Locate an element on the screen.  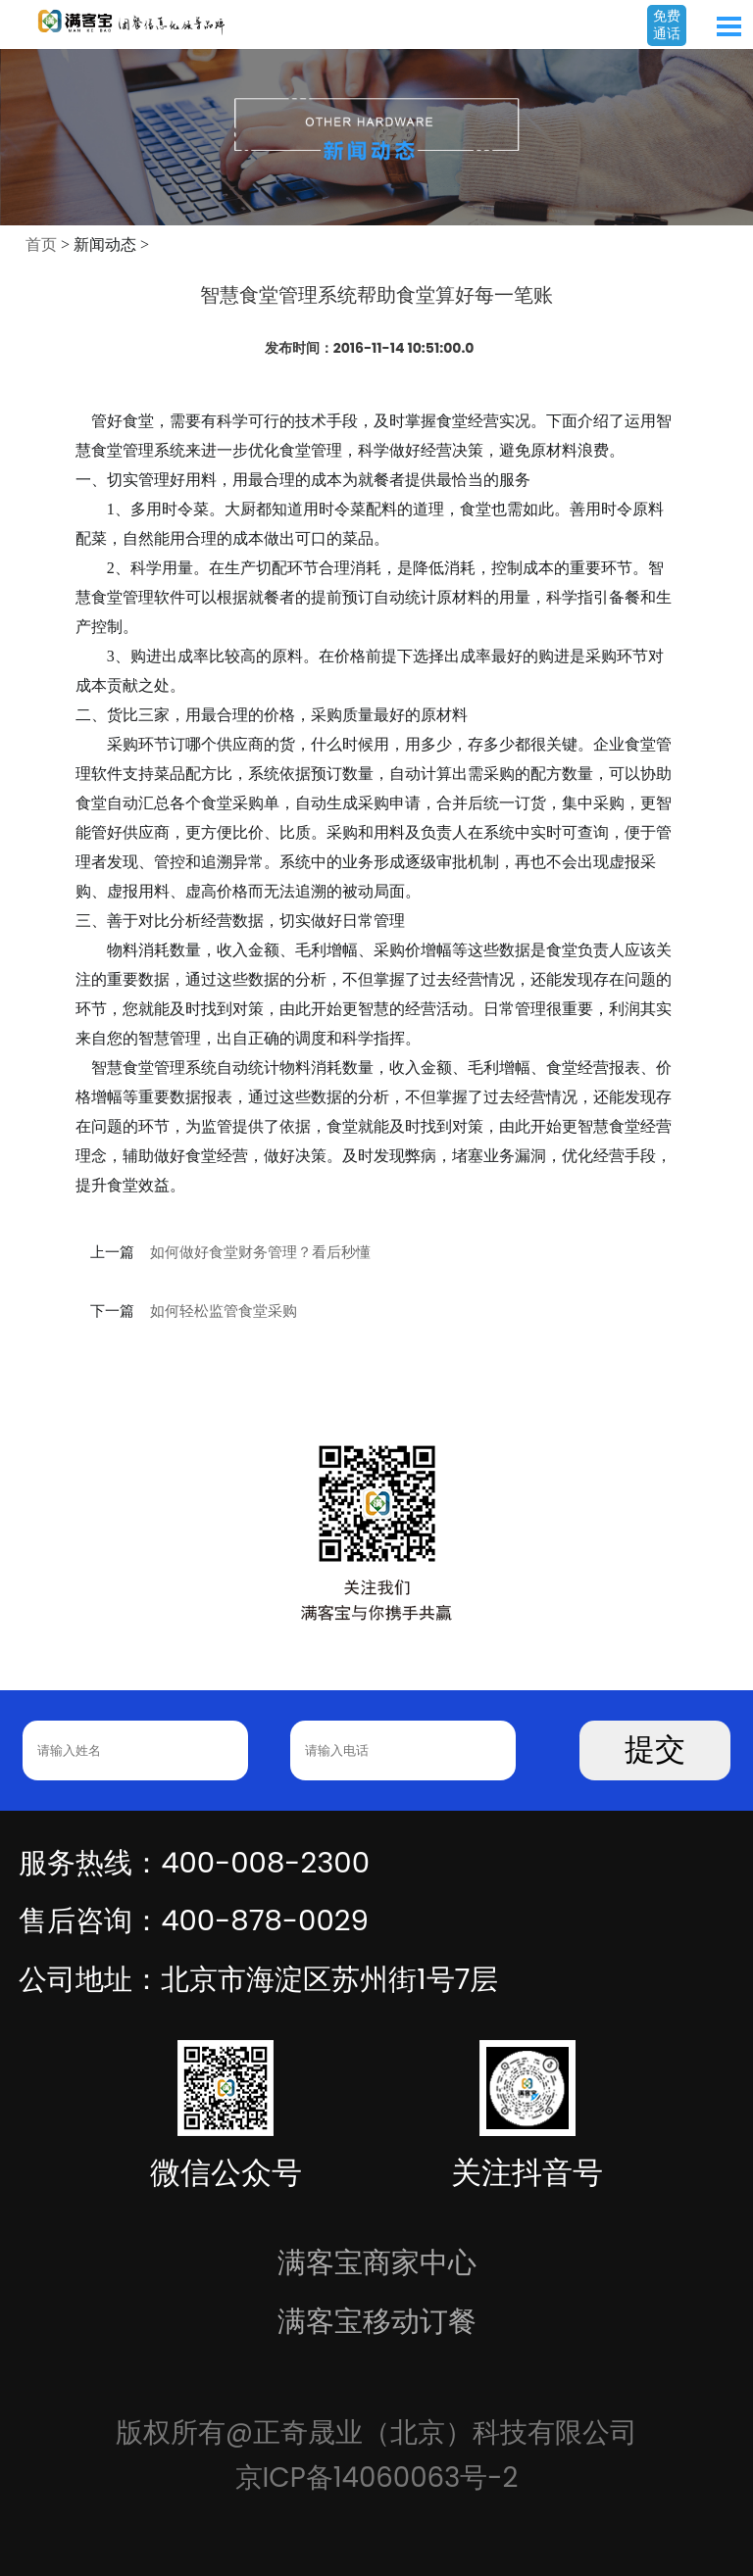
如何轻松监管食堂采购 is located at coordinates (223, 1311).